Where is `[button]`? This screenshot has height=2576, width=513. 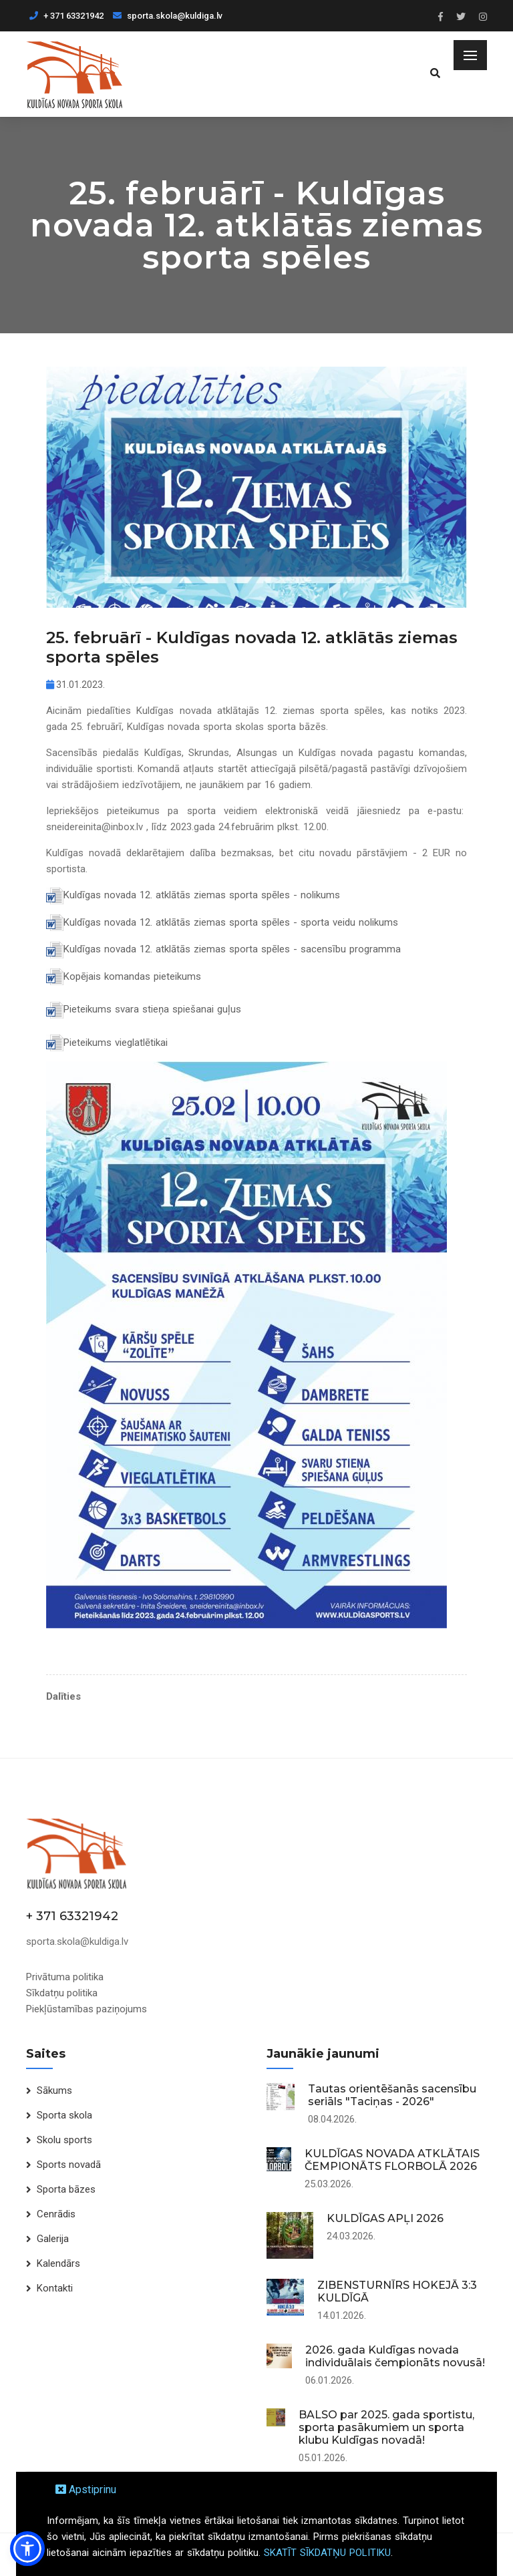 [button] is located at coordinates (27, 2549).